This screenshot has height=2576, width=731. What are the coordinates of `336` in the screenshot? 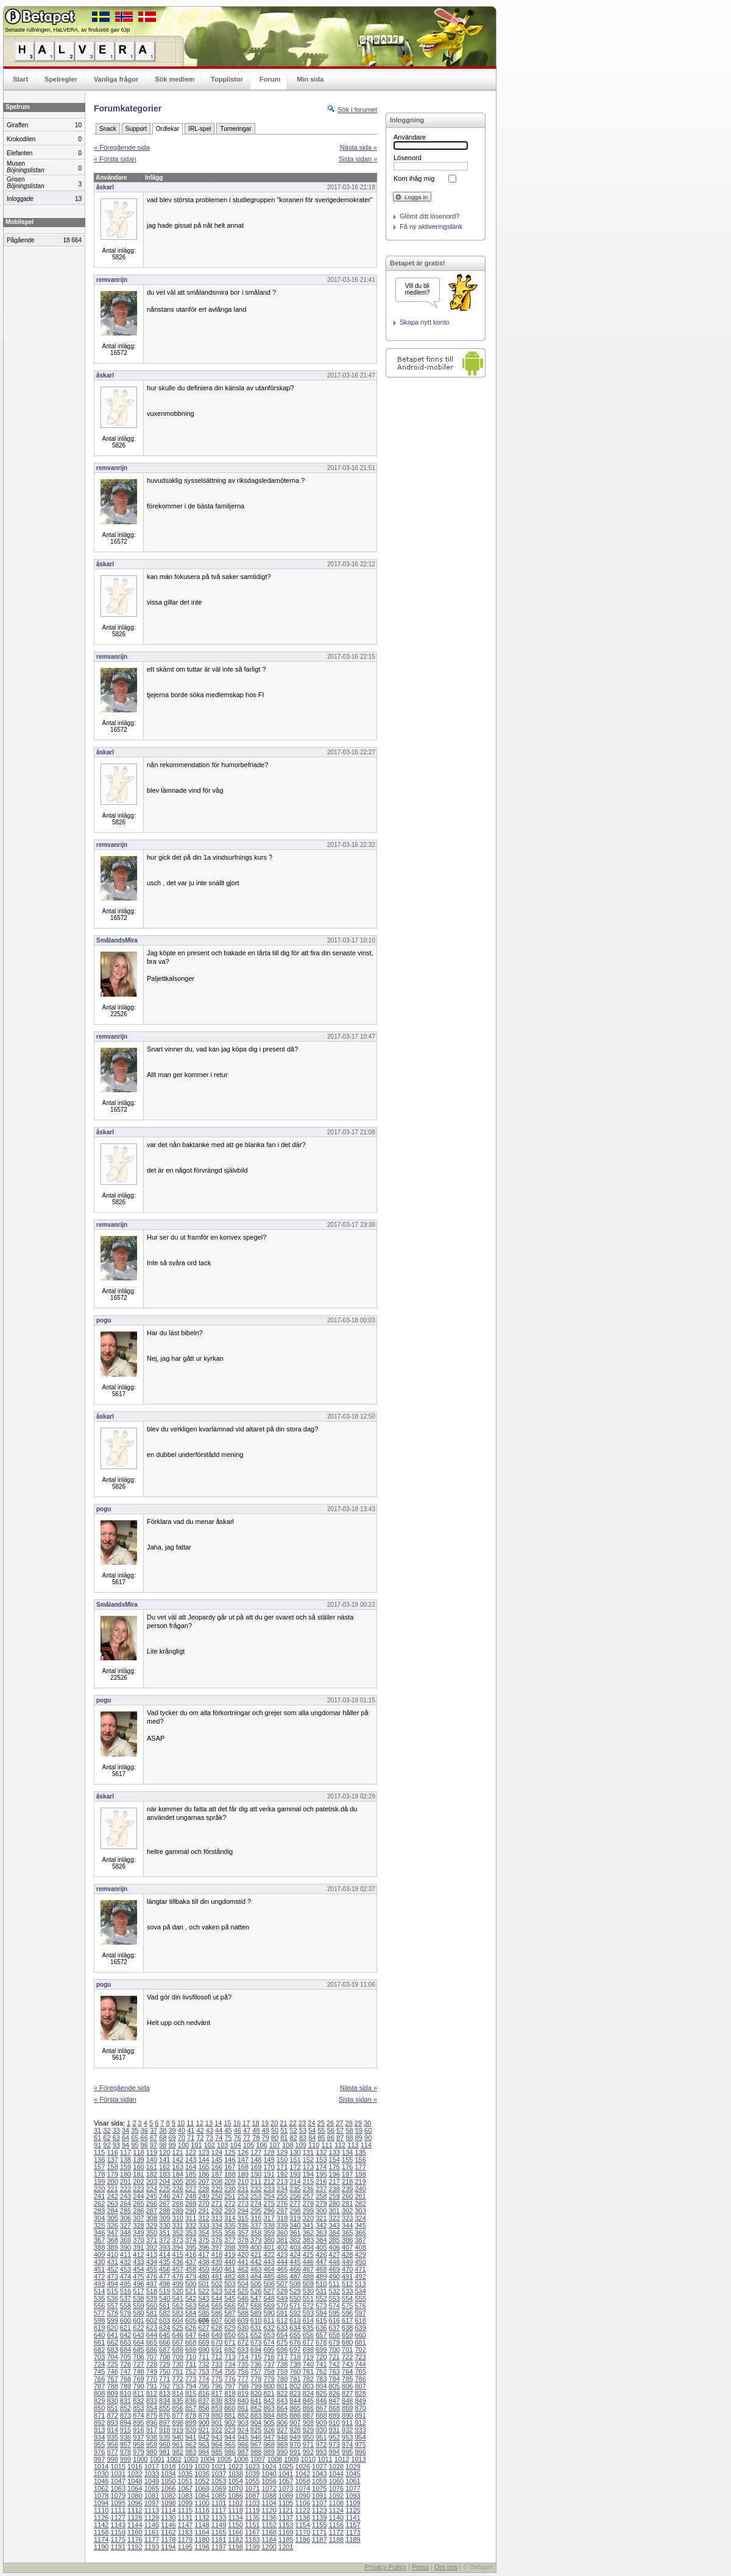 It's located at (243, 2225).